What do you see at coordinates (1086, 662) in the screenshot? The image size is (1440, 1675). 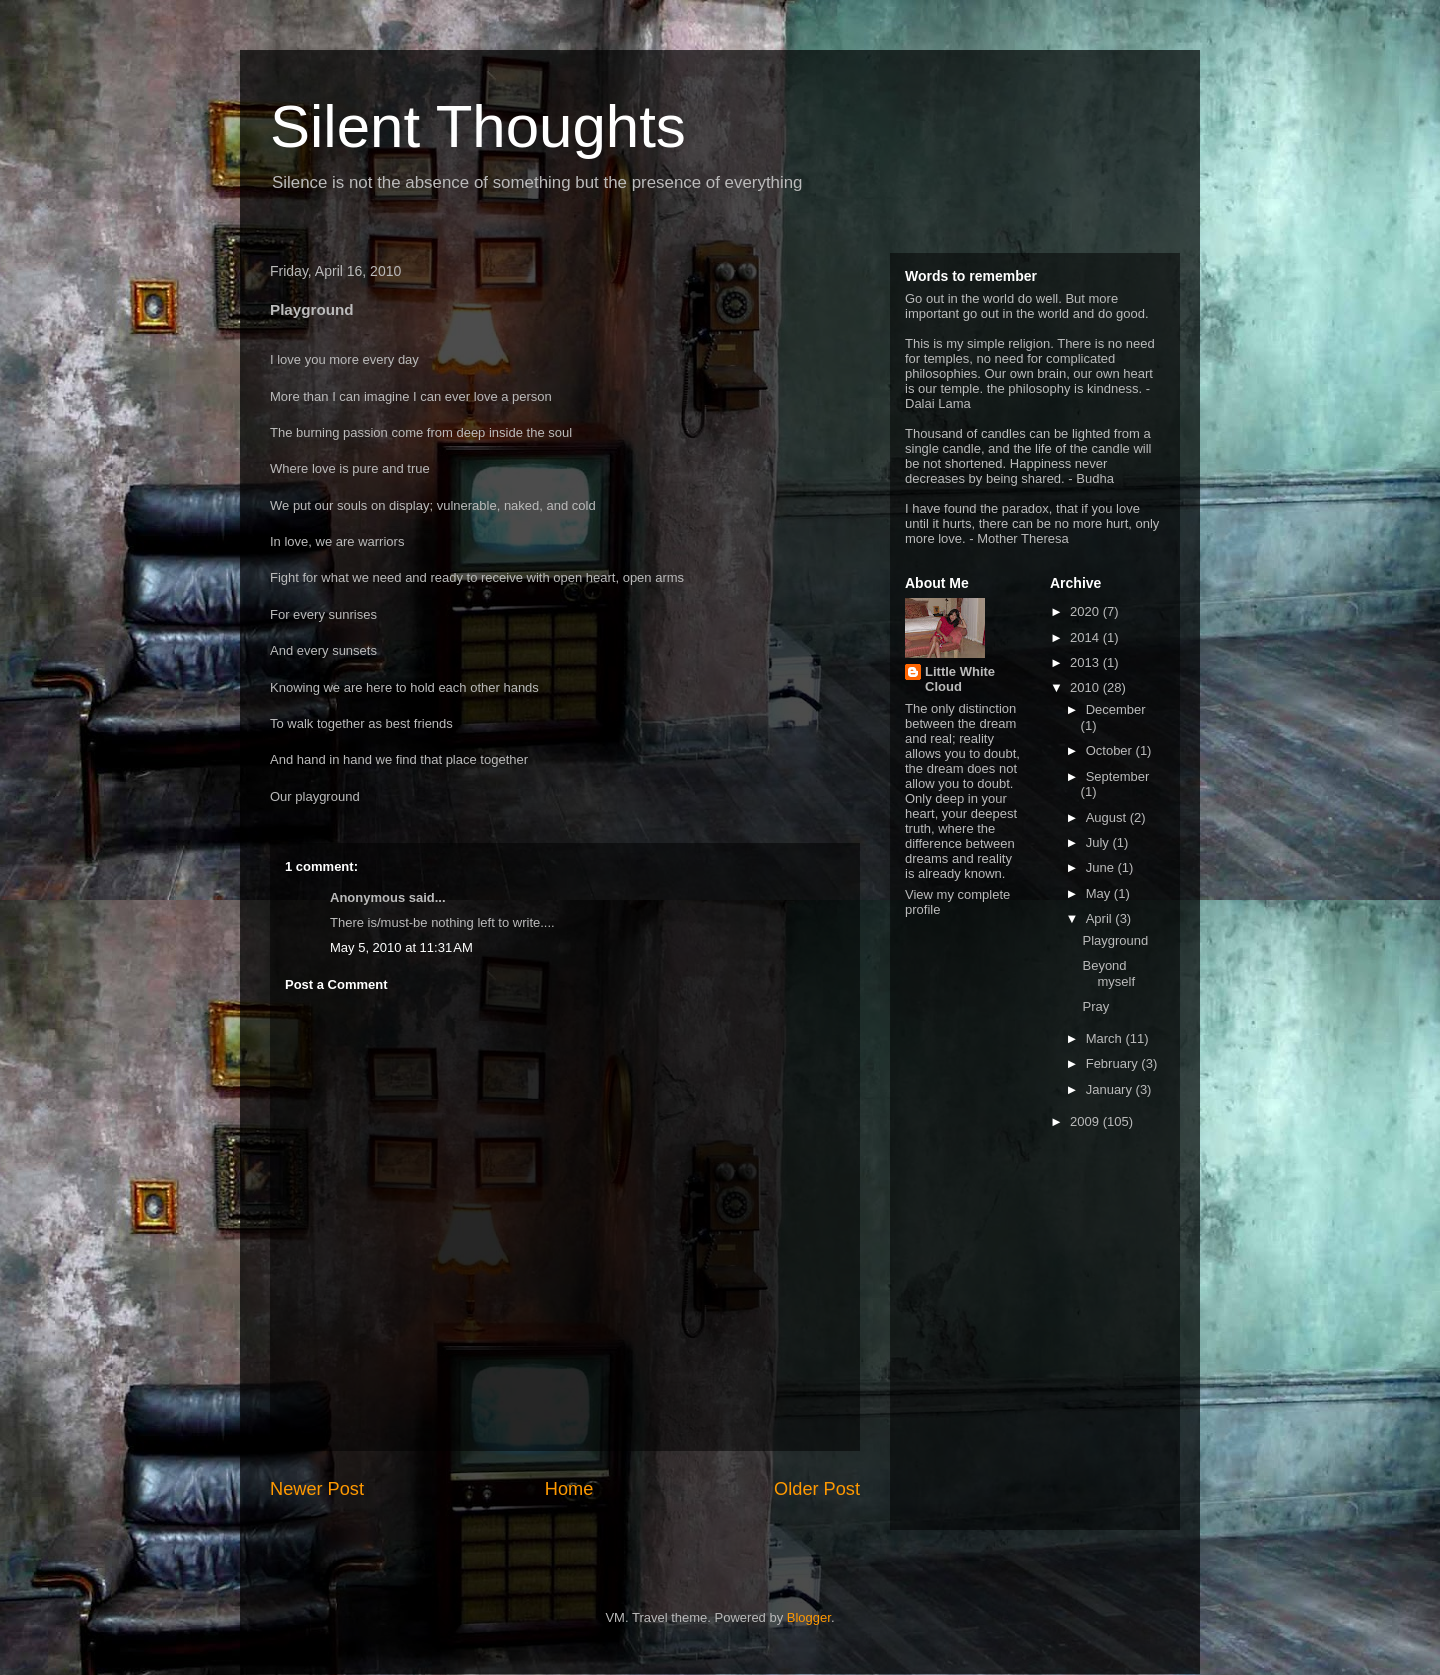 I see `2013` at bounding box center [1086, 662].